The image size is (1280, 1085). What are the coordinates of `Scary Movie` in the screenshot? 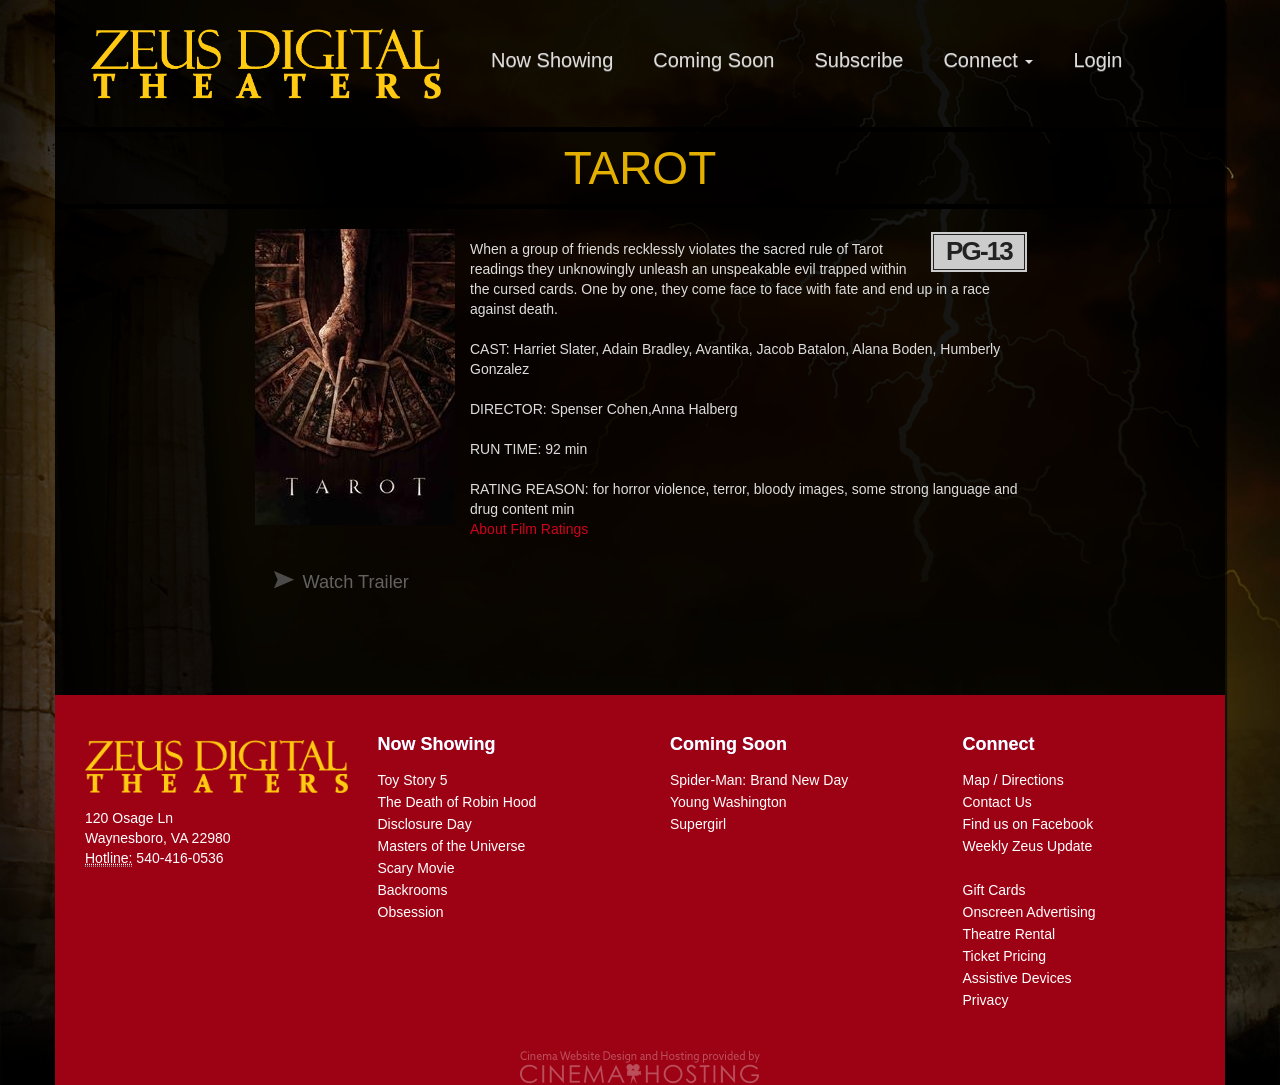 It's located at (416, 868).